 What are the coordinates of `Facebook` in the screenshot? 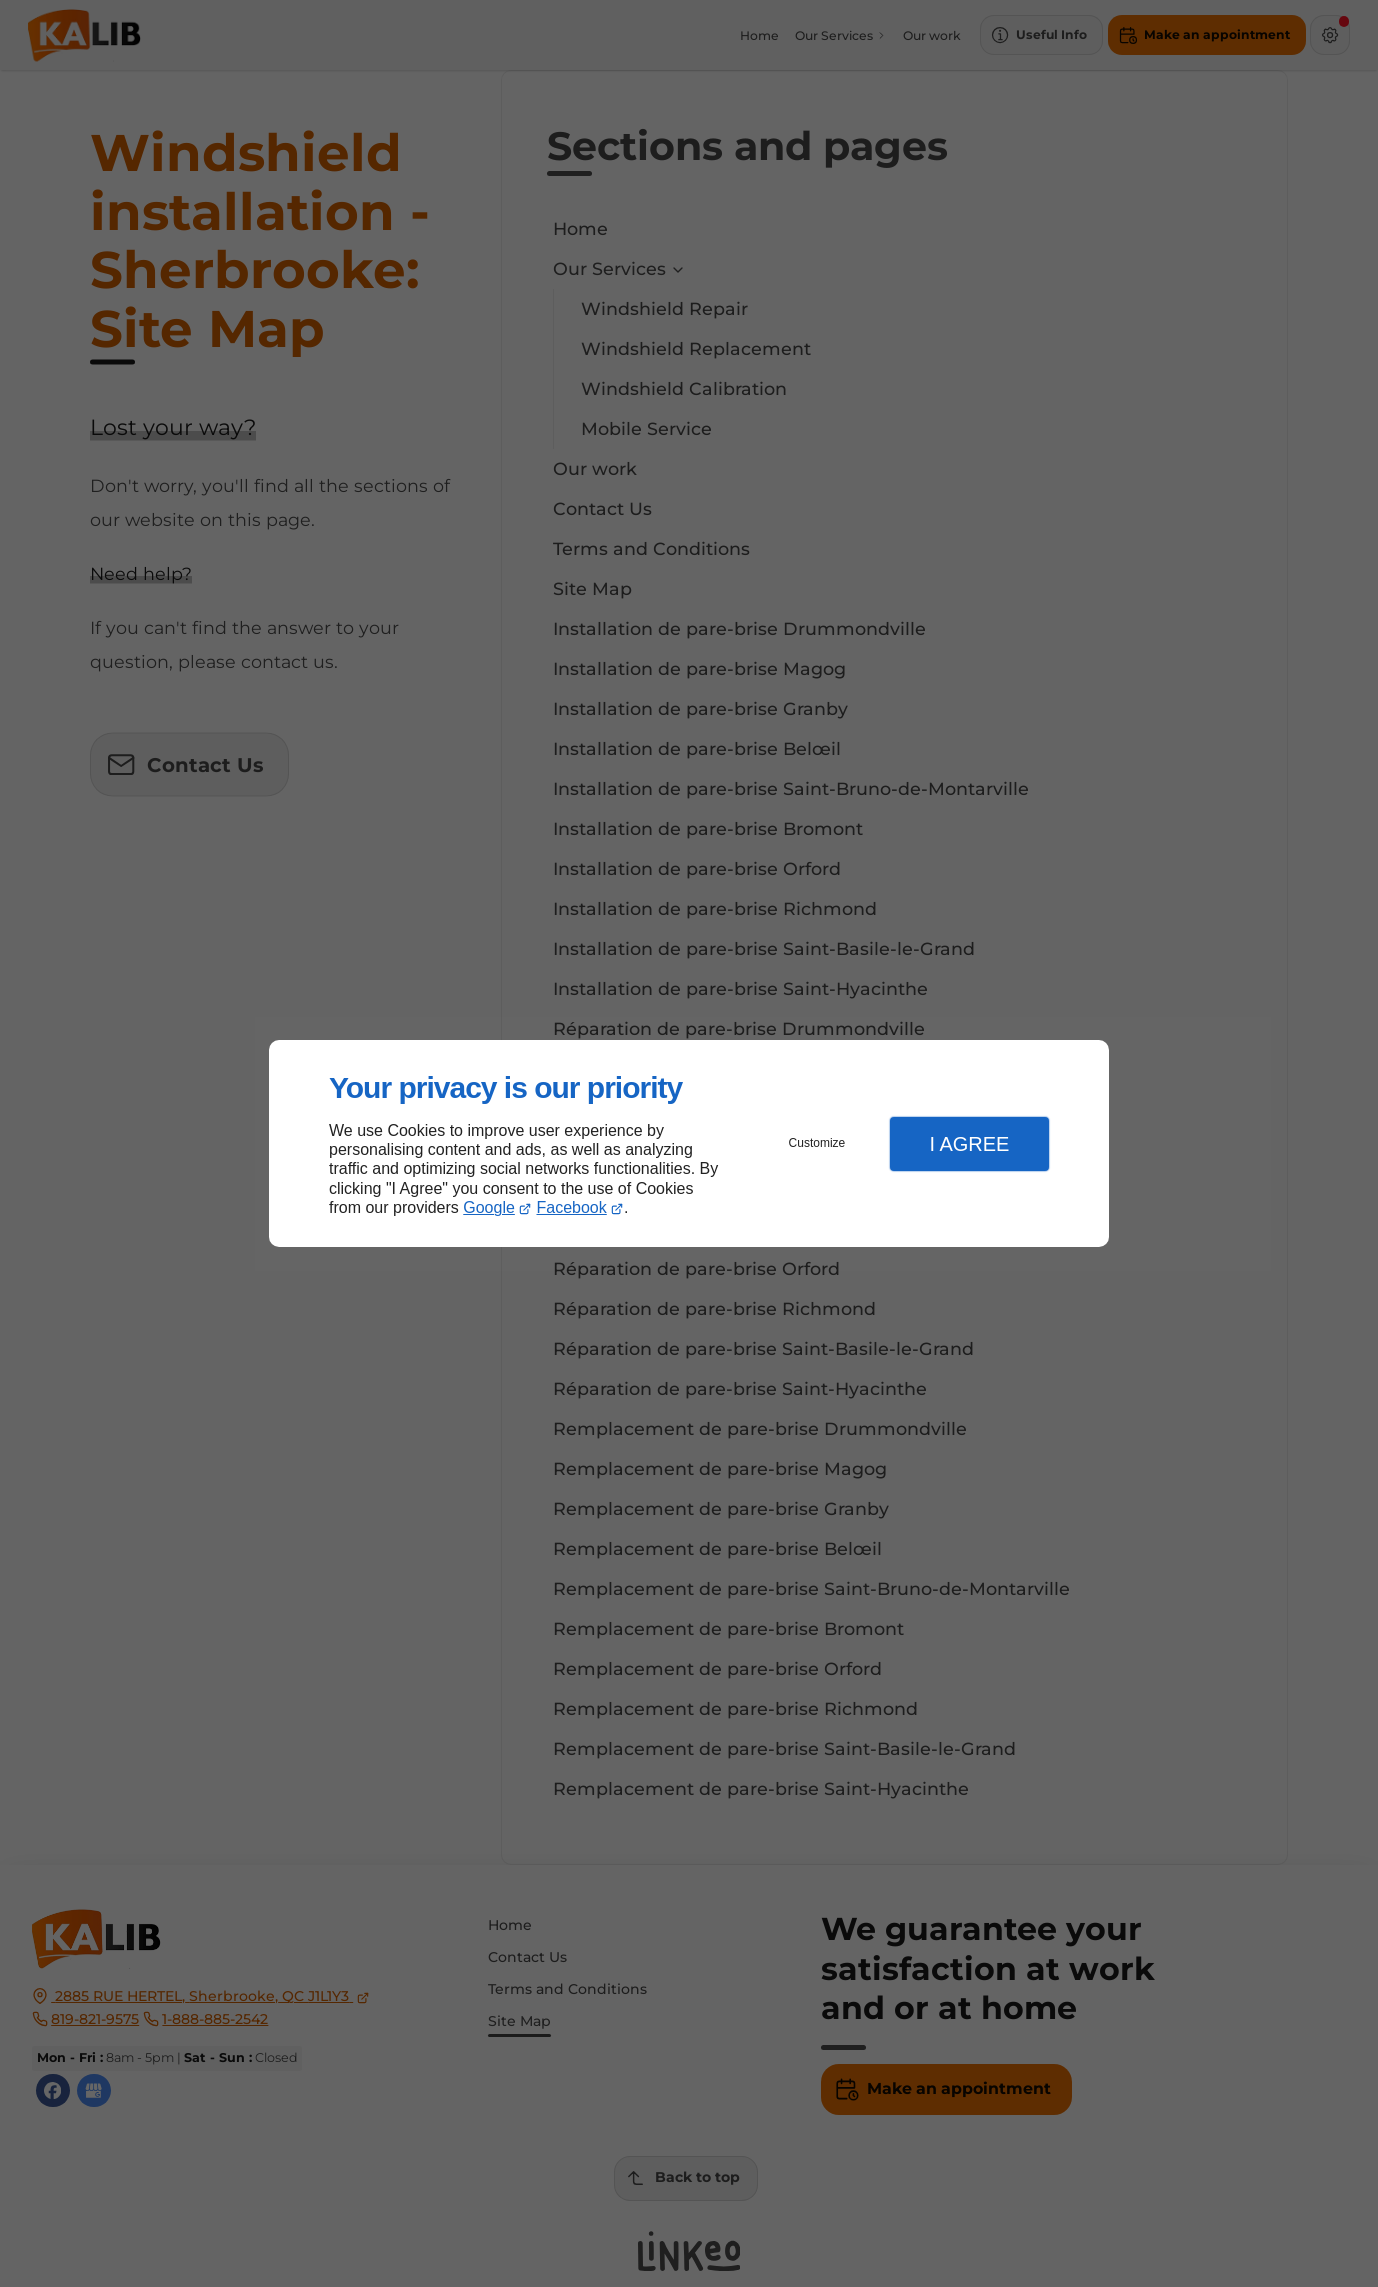 It's located at (572, 1207).